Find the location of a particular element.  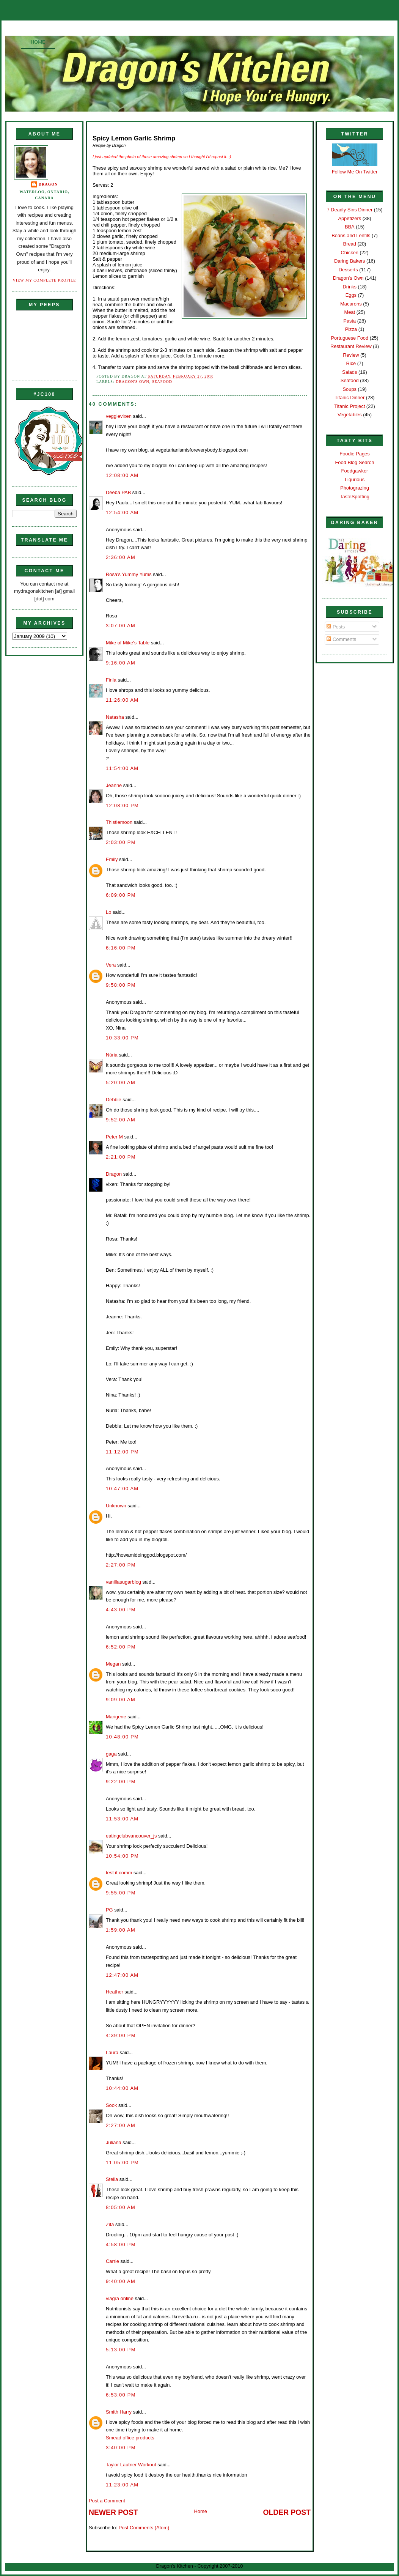

12:08:00 AM is located at coordinates (122, 475).